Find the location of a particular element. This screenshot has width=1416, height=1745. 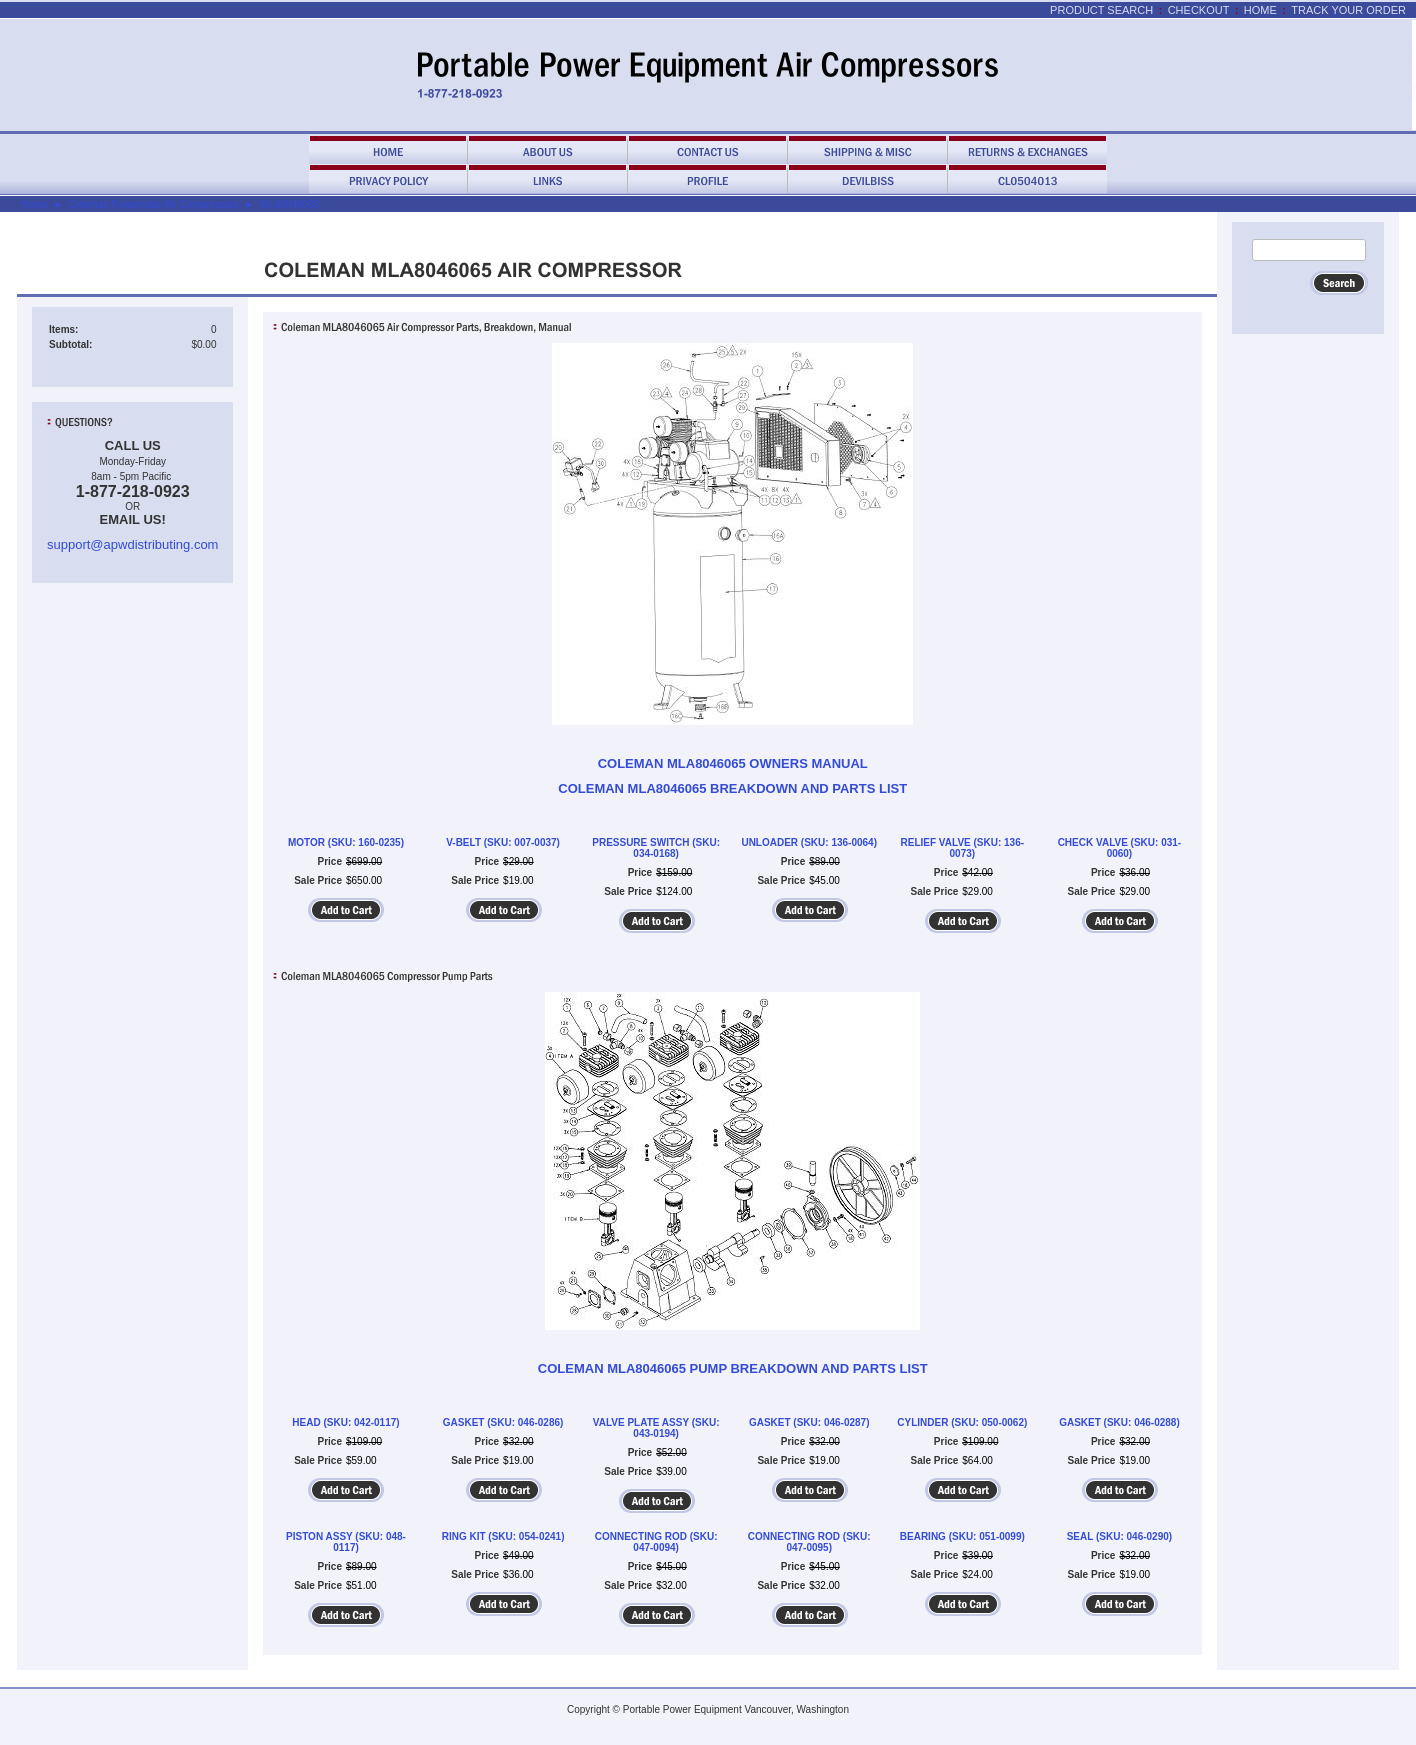

CHECK VALVE (SKU: 031-0060) is located at coordinates (1120, 848).